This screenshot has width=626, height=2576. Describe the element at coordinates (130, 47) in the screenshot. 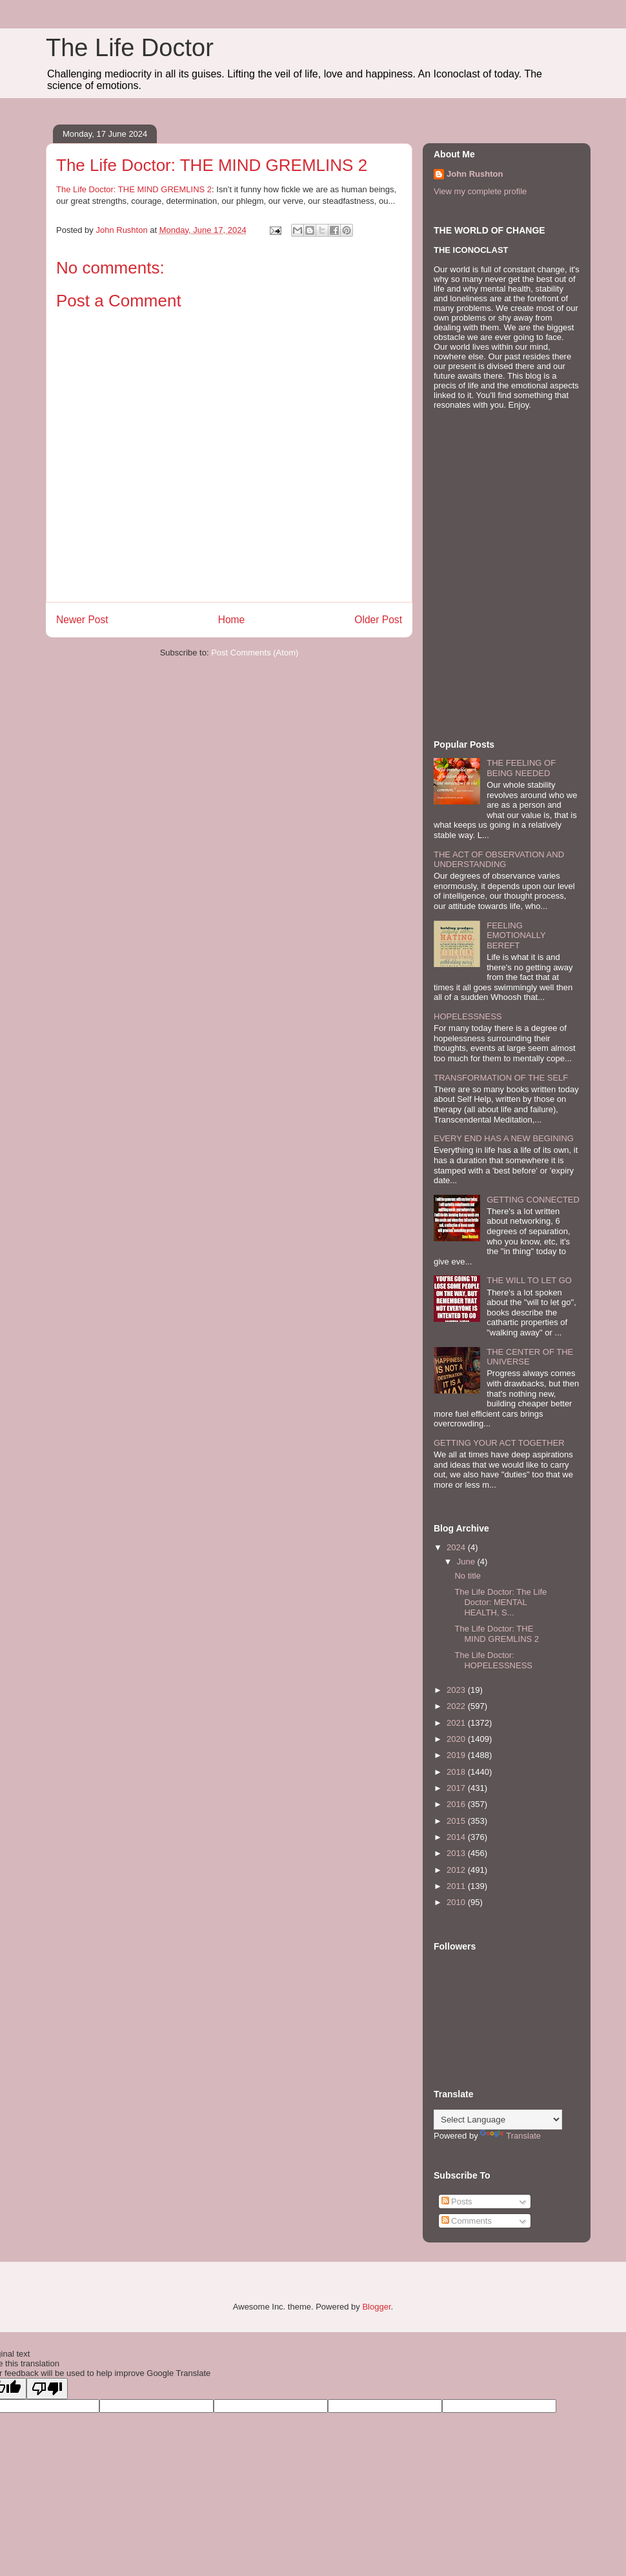

I see `The Life Doctor` at that location.